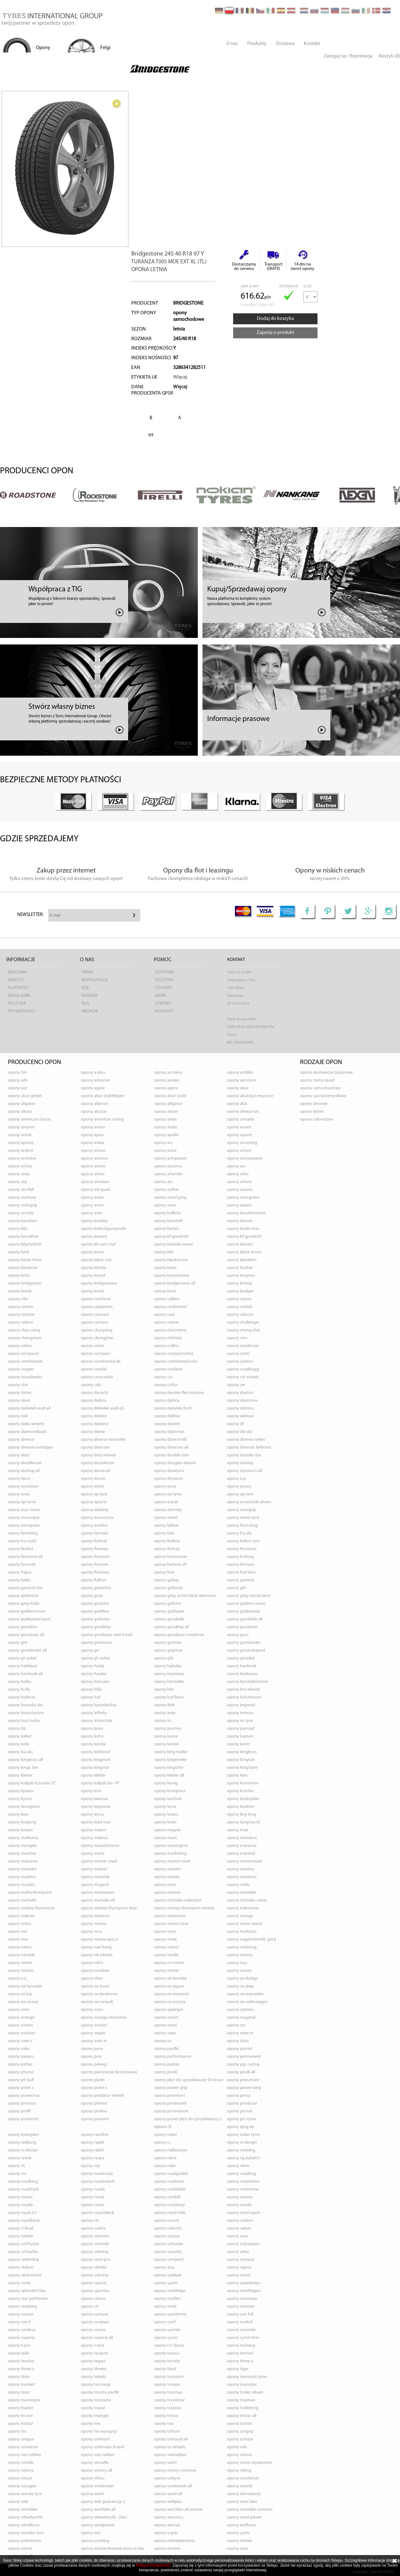  What do you see at coordinates (240, 2009) in the screenshot?
I see `opony OPTIMO` at bounding box center [240, 2009].